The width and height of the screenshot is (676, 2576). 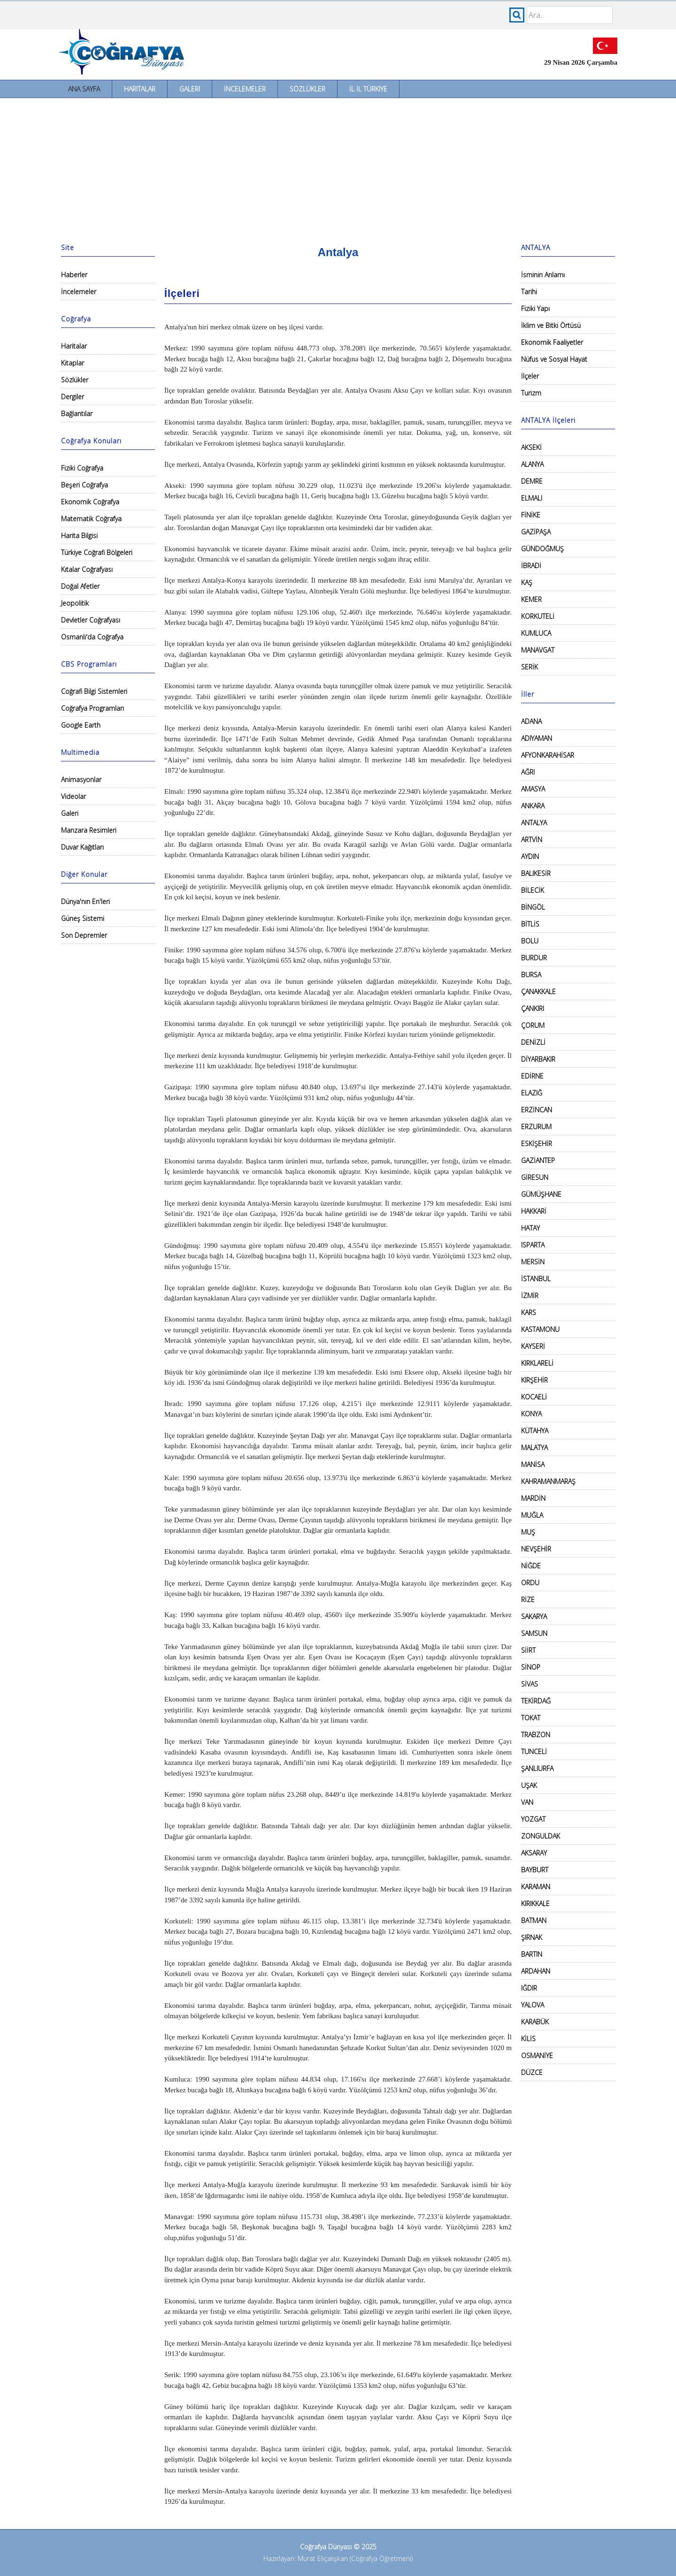 I want to click on Duvar Kağıtları, so click(x=82, y=847).